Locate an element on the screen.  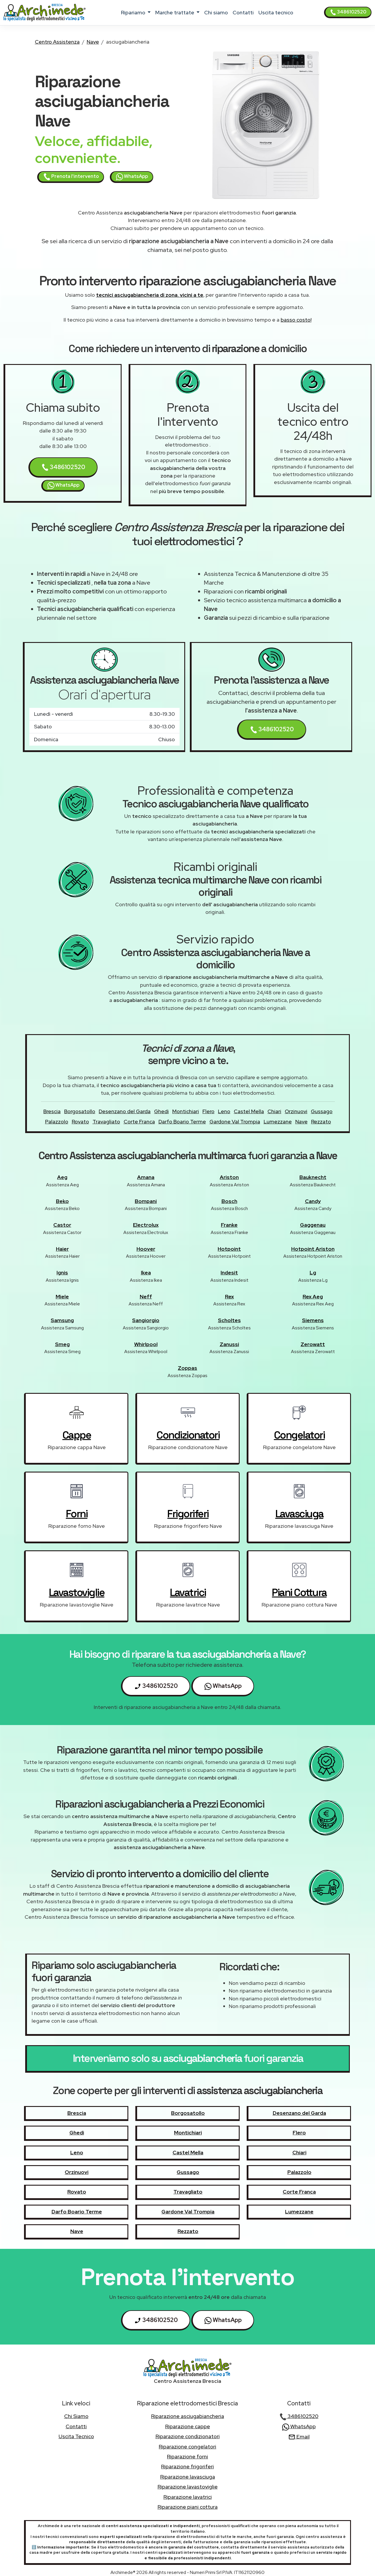
basso costo! is located at coordinates (296, 319).